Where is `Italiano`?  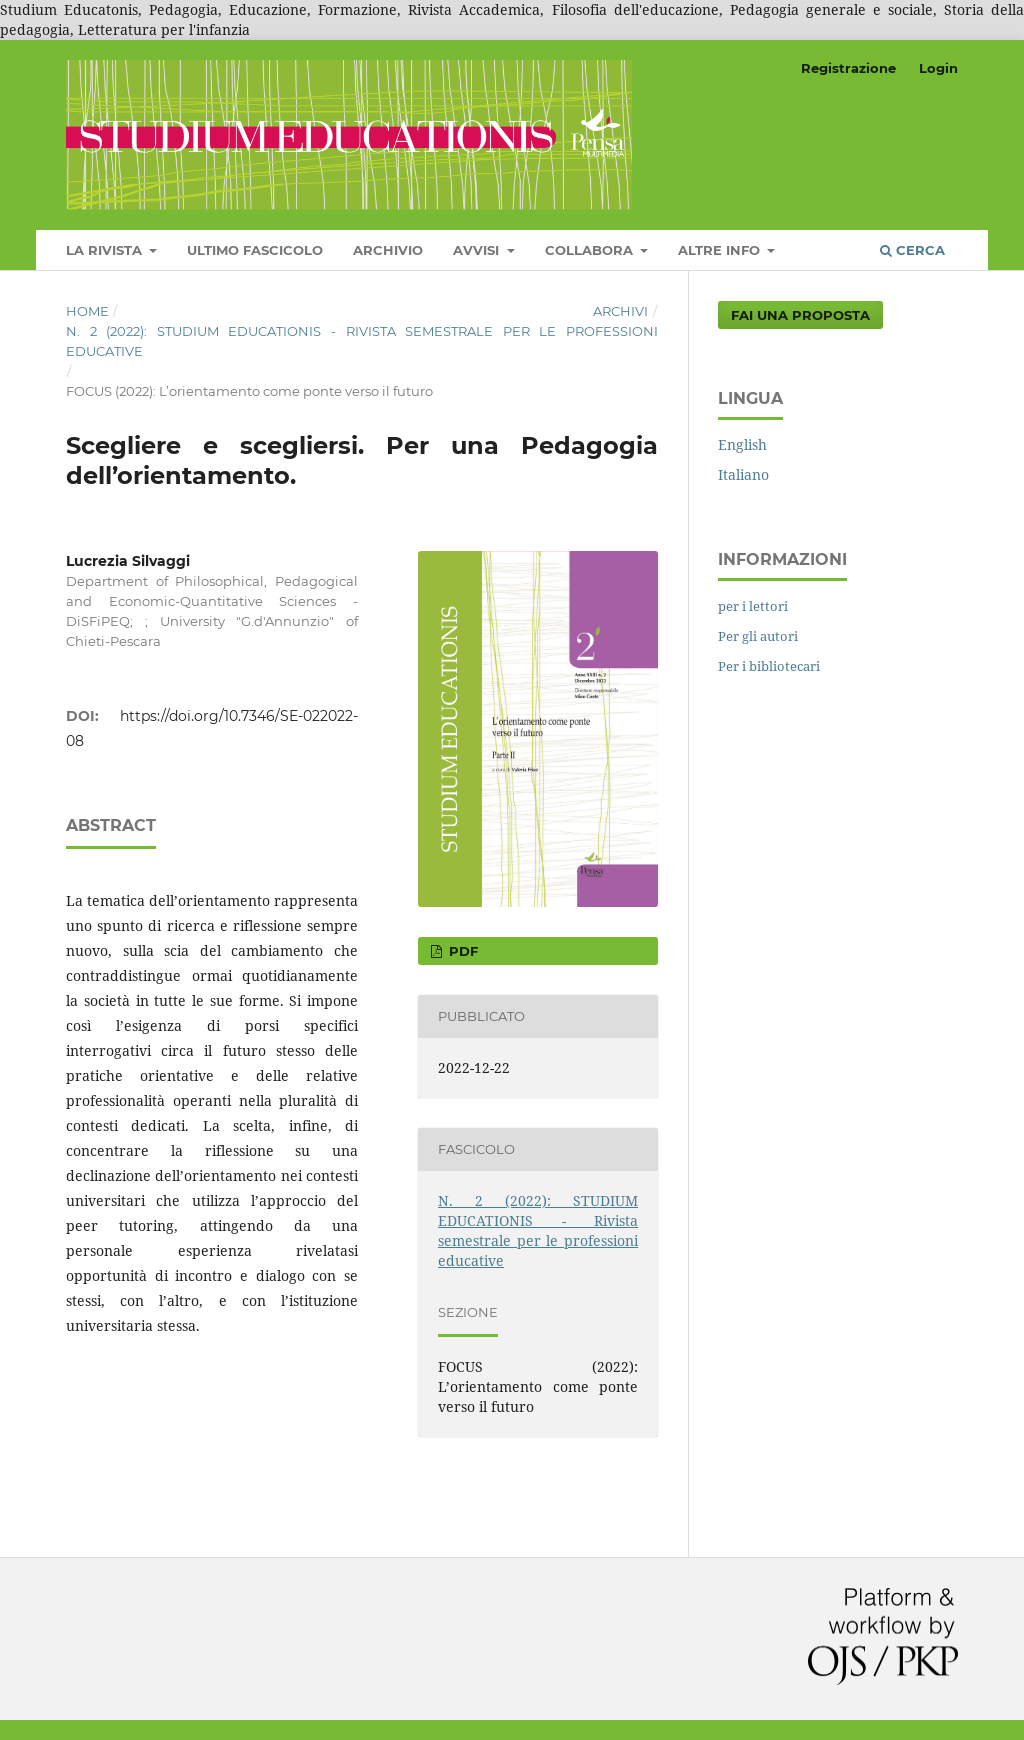
Italiano is located at coordinates (743, 474).